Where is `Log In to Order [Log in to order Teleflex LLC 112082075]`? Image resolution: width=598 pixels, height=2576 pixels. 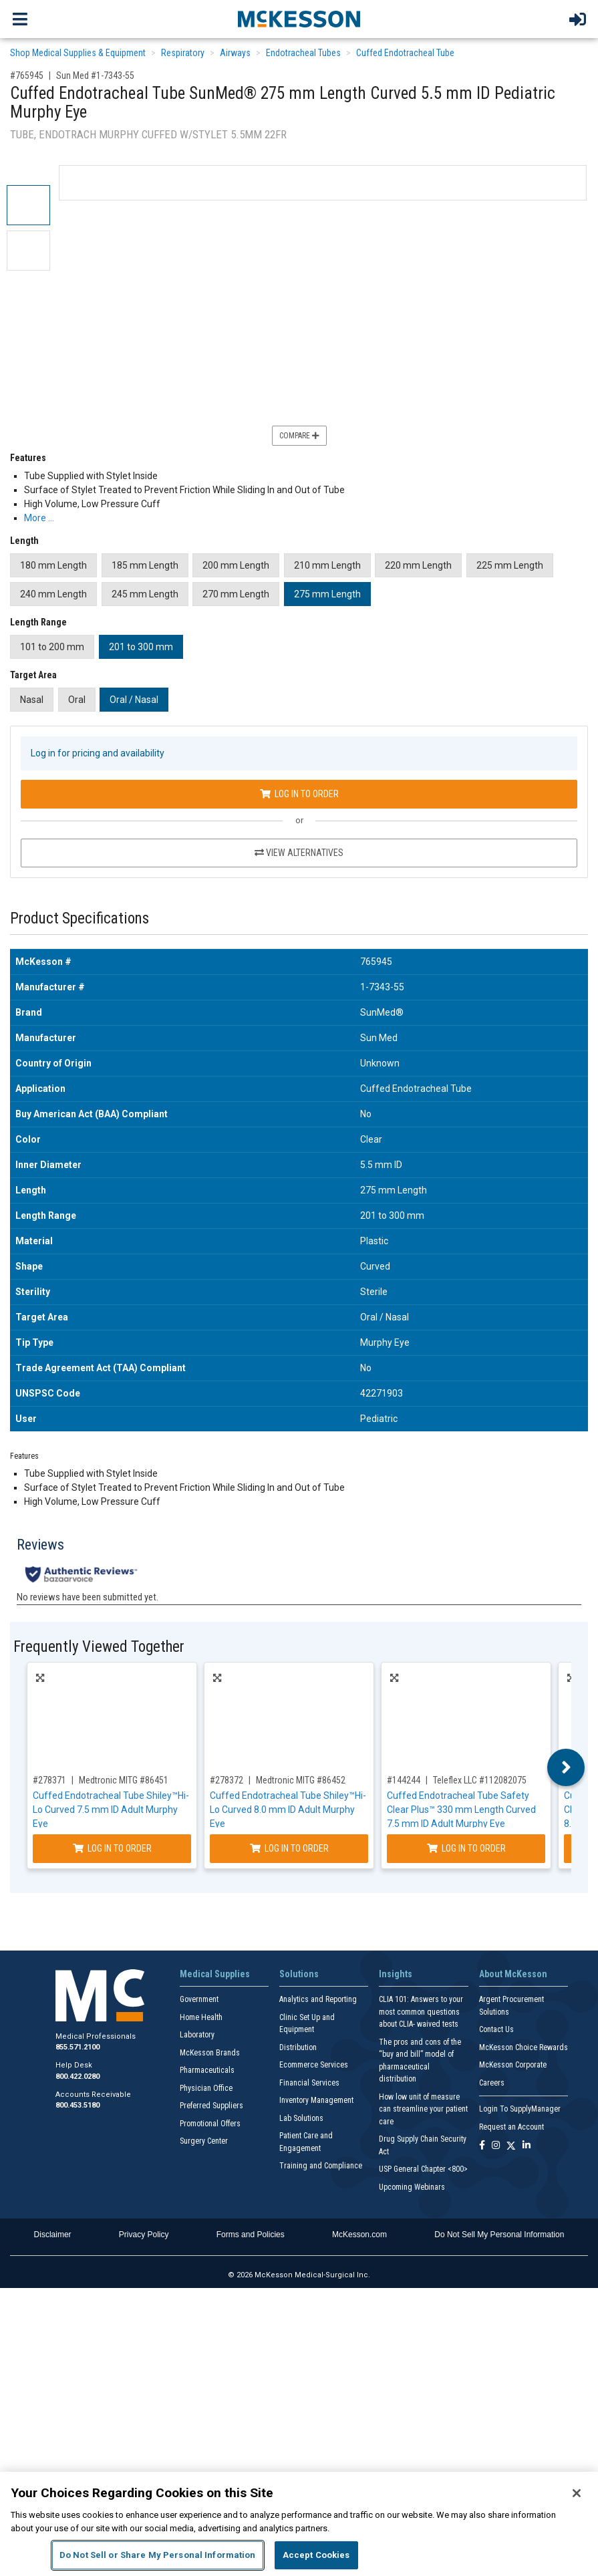 Log In to Order [Log in to order Teleflex LLC 112082075] is located at coordinates (466, 1848).